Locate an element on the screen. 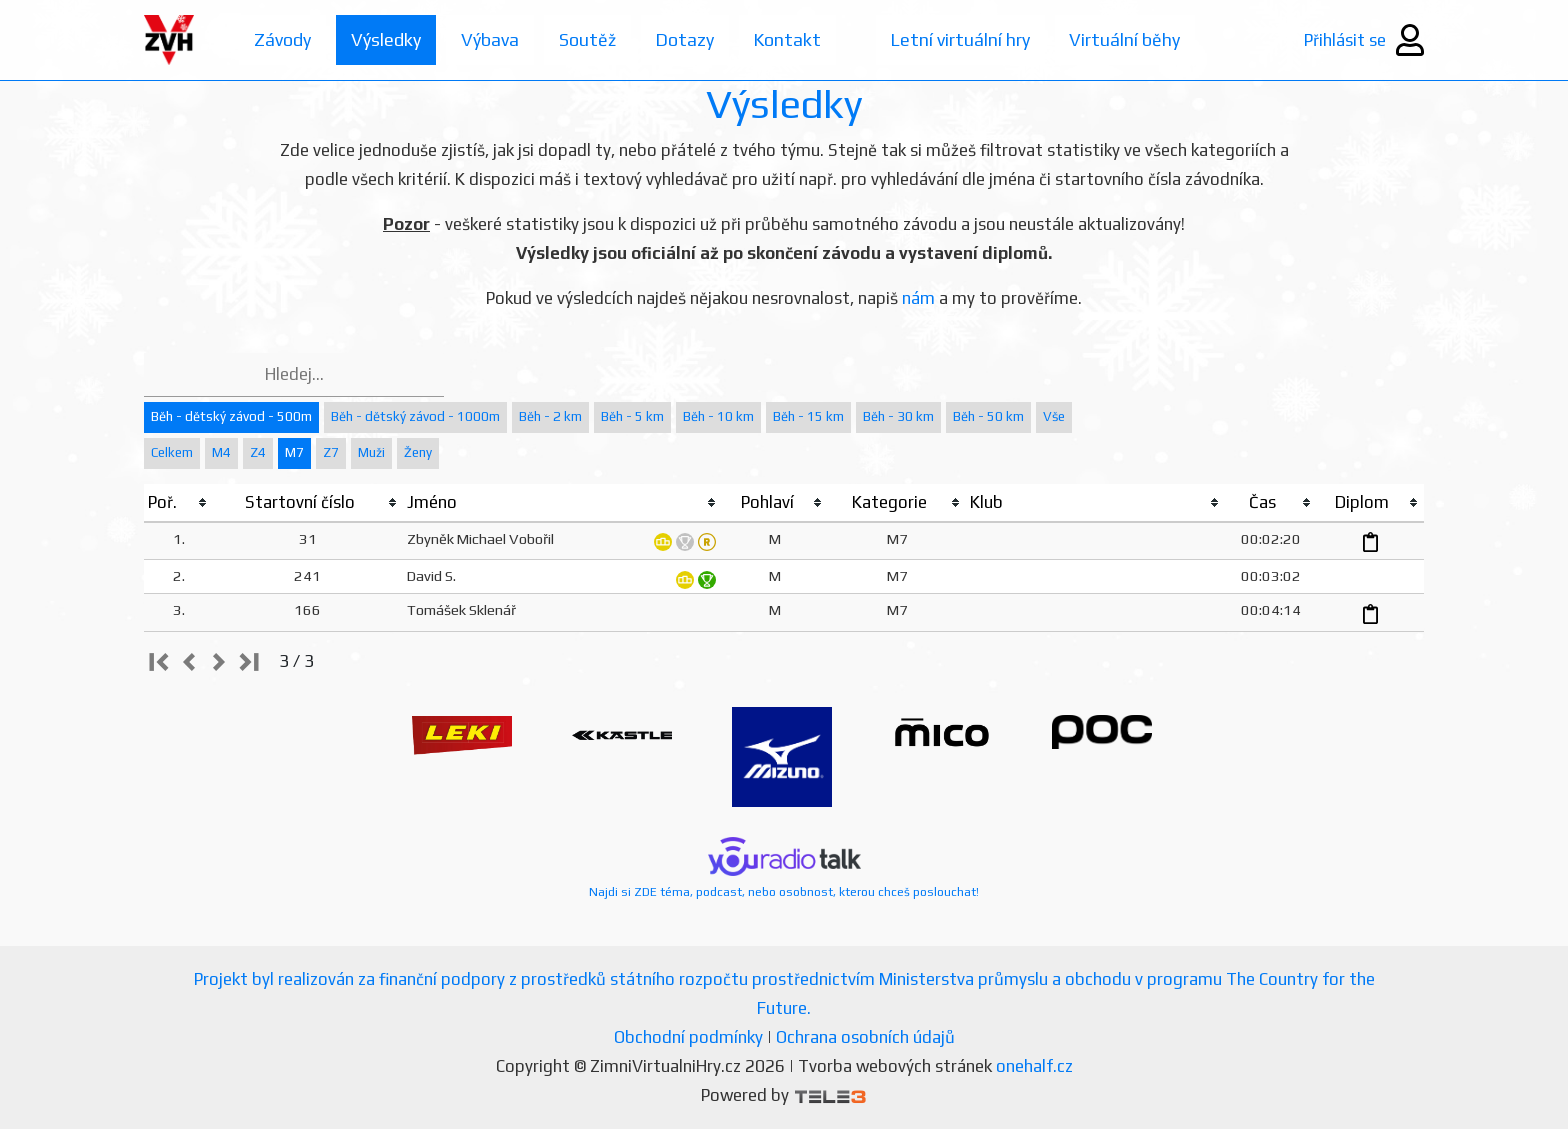  Celkem is located at coordinates (172, 452).